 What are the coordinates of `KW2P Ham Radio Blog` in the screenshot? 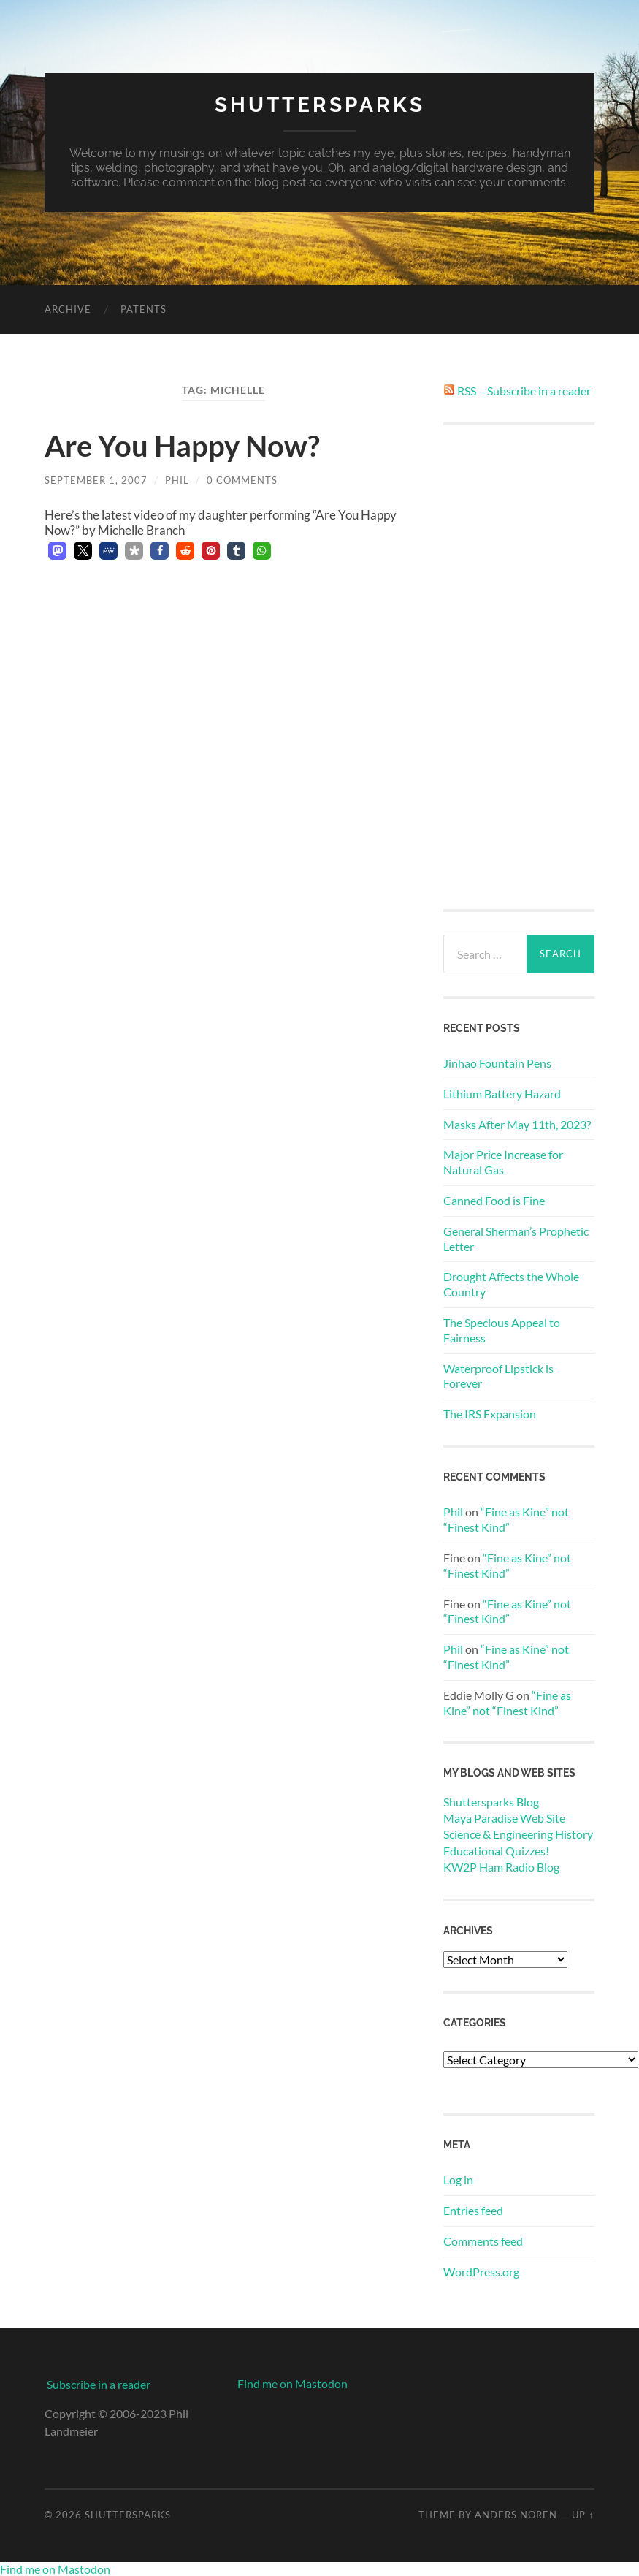 It's located at (501, 1867).